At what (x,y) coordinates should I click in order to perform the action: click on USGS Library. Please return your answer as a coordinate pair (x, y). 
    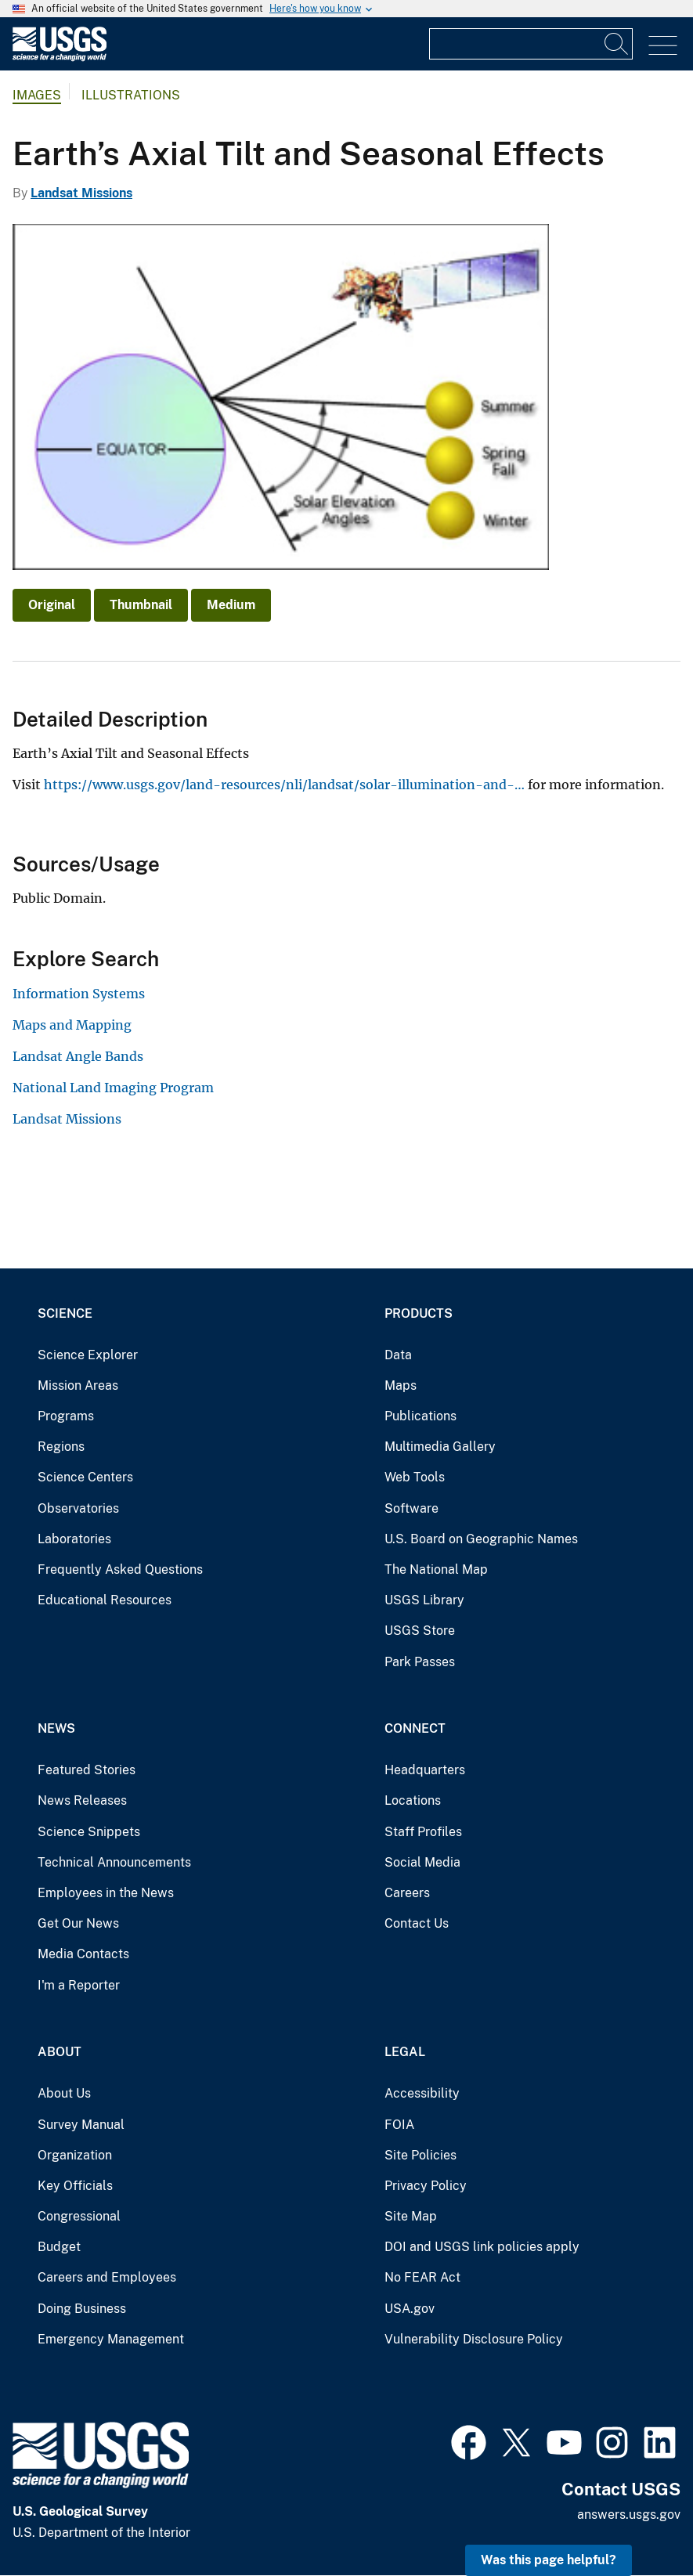
    Looking at the image, I should click on (424, 1600).